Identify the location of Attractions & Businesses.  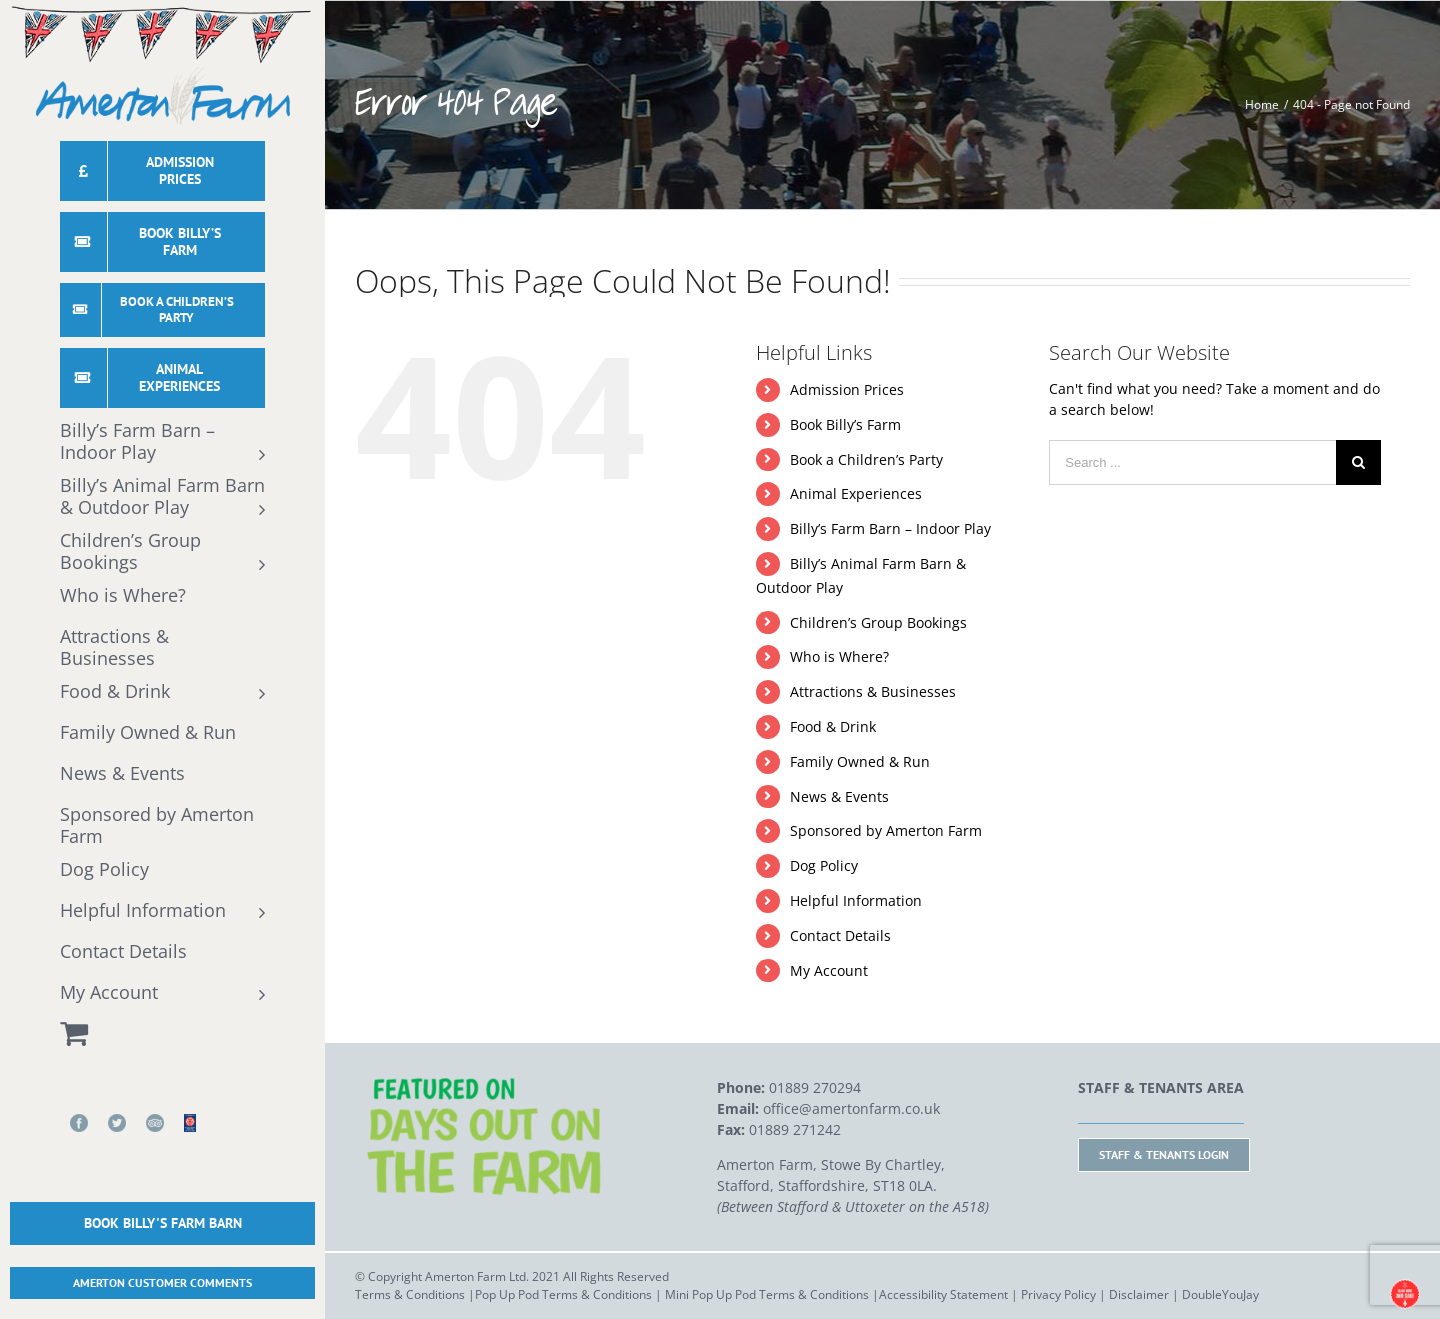
(873, 691).